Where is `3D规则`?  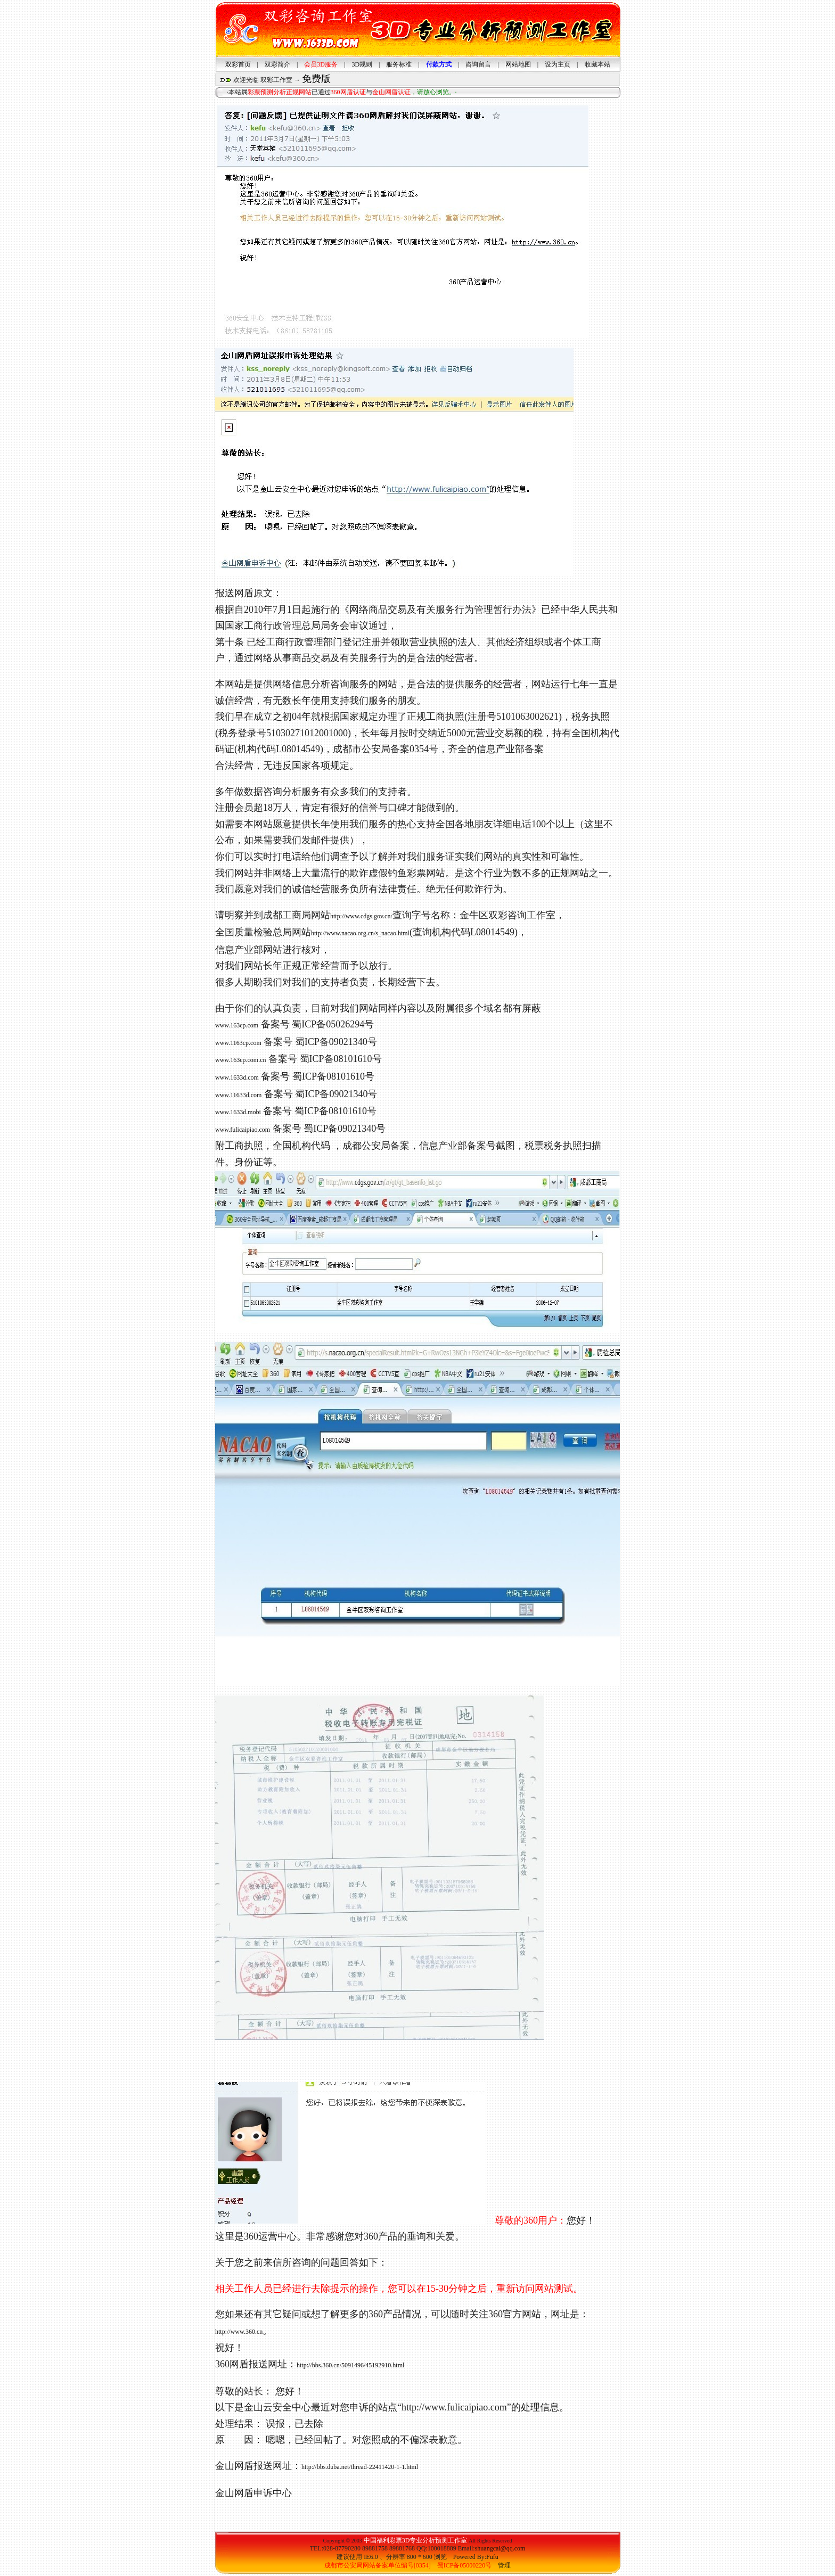 3D规则 is located at coordinates (361, 64).